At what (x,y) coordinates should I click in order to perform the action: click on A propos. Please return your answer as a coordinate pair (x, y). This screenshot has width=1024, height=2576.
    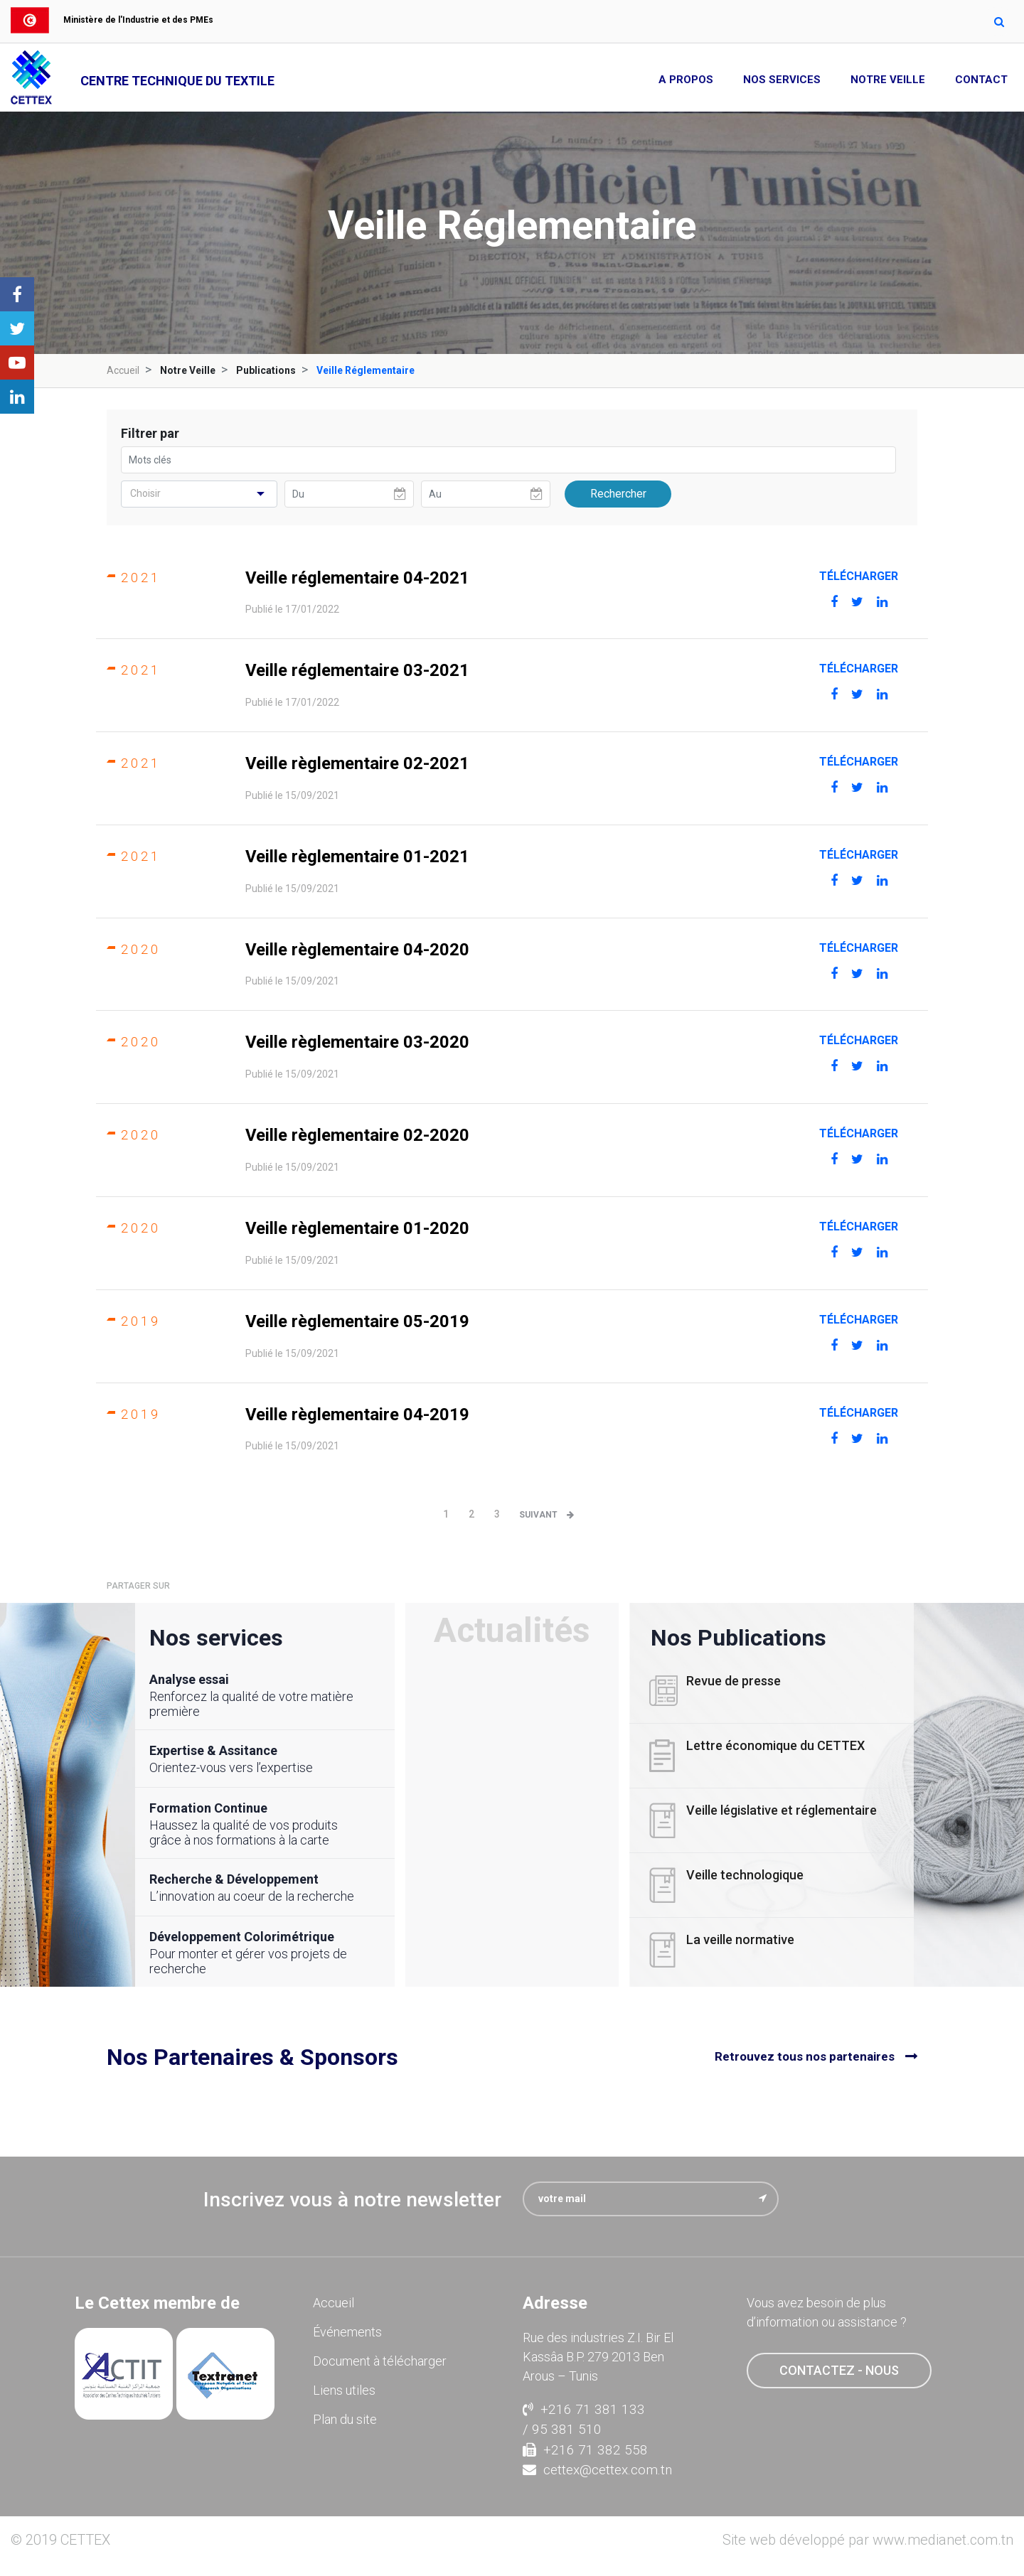
    Looking at the image, I should click on (685, 79).